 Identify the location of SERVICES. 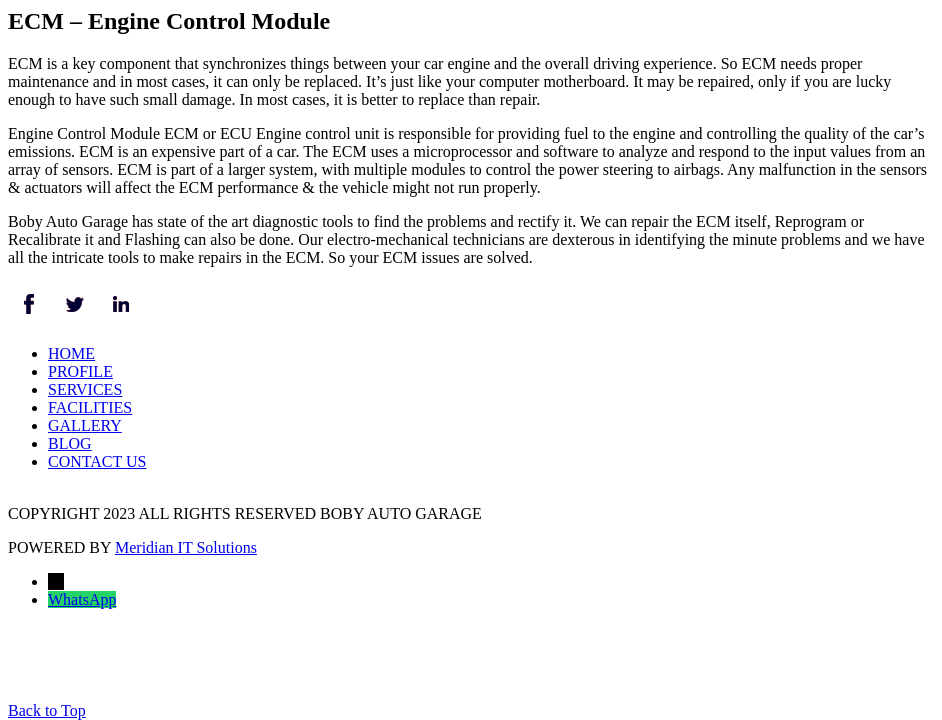
(85, 389).